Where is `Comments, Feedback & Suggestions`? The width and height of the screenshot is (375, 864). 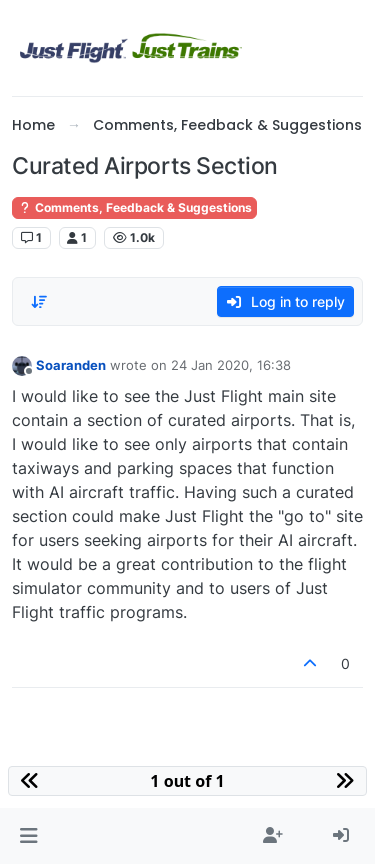
Comments, Feedback & Suggestions is located at coordinates (134, 207).